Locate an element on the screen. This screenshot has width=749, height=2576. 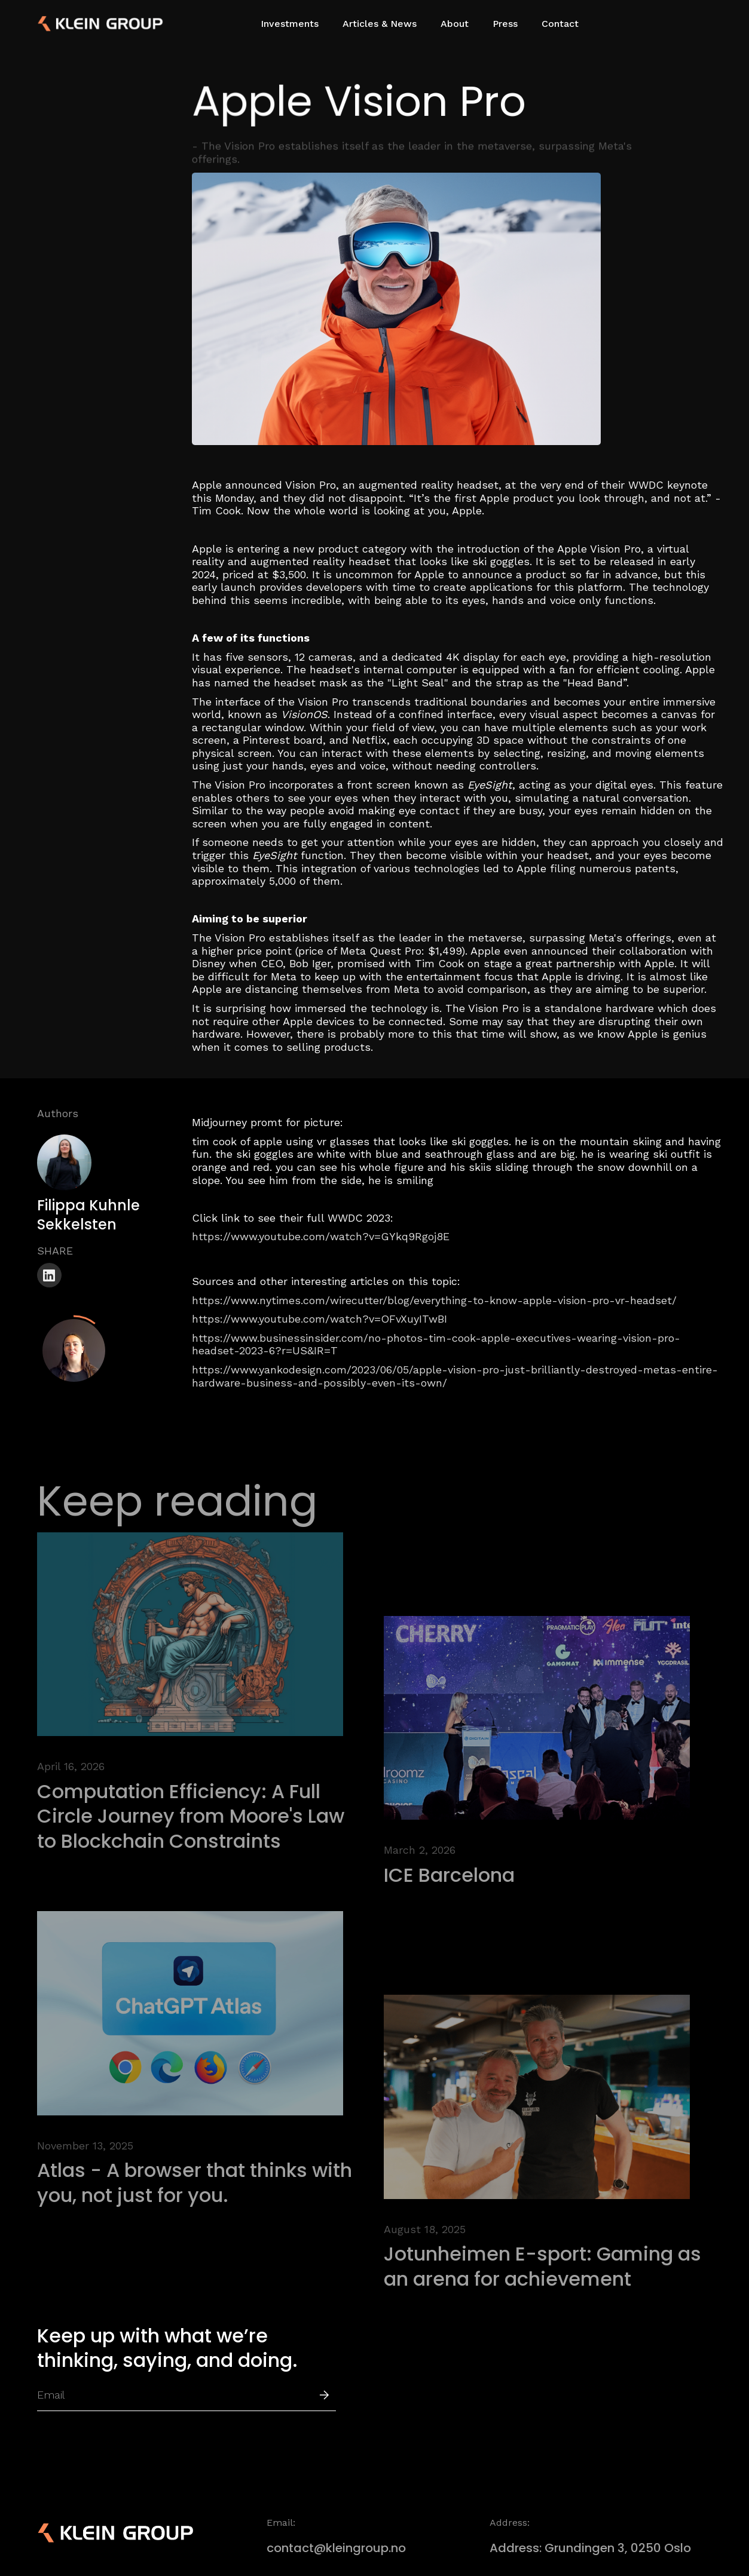
https://www.youtube.com/watch?v=GYkq9Rgoj8E is located at coordinates (321, 1236).